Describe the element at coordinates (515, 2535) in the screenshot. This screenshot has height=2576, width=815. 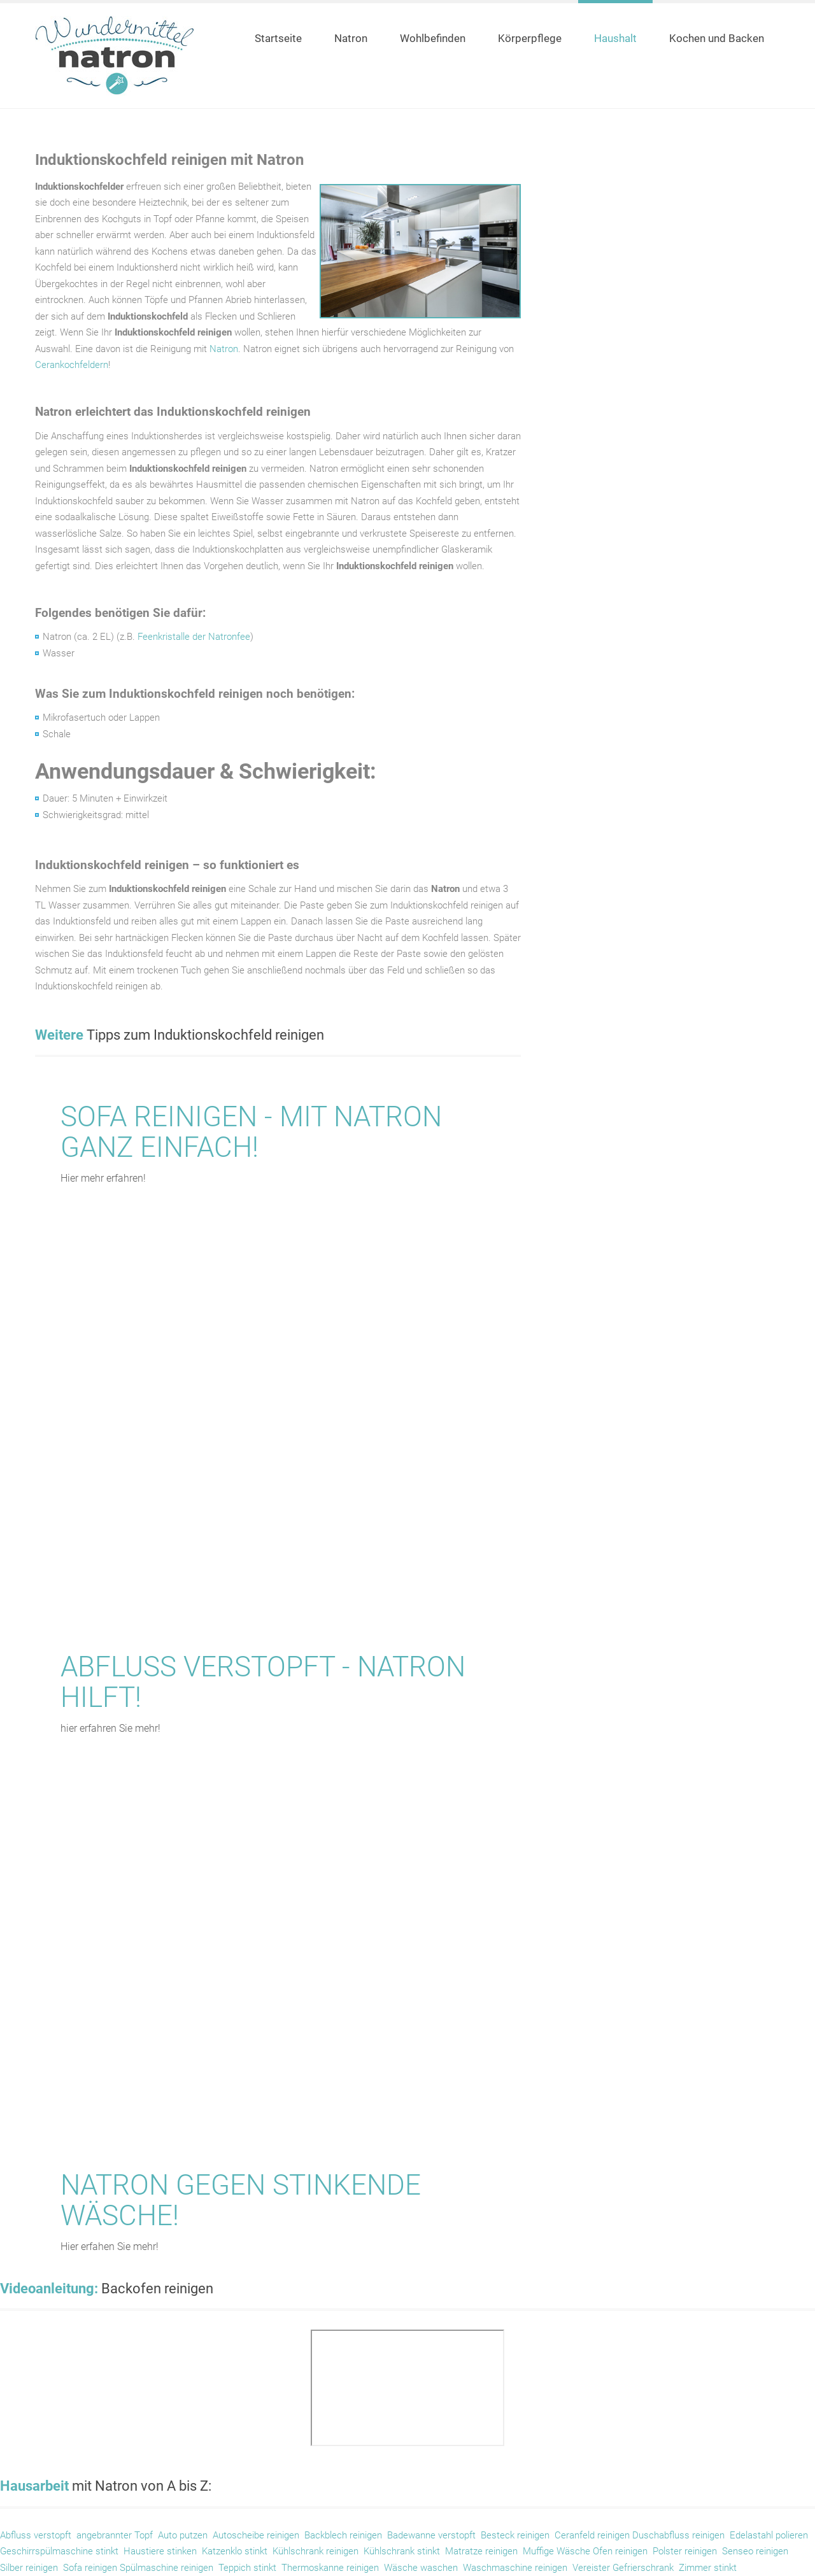
I see `Besteck reinigen` at that location.